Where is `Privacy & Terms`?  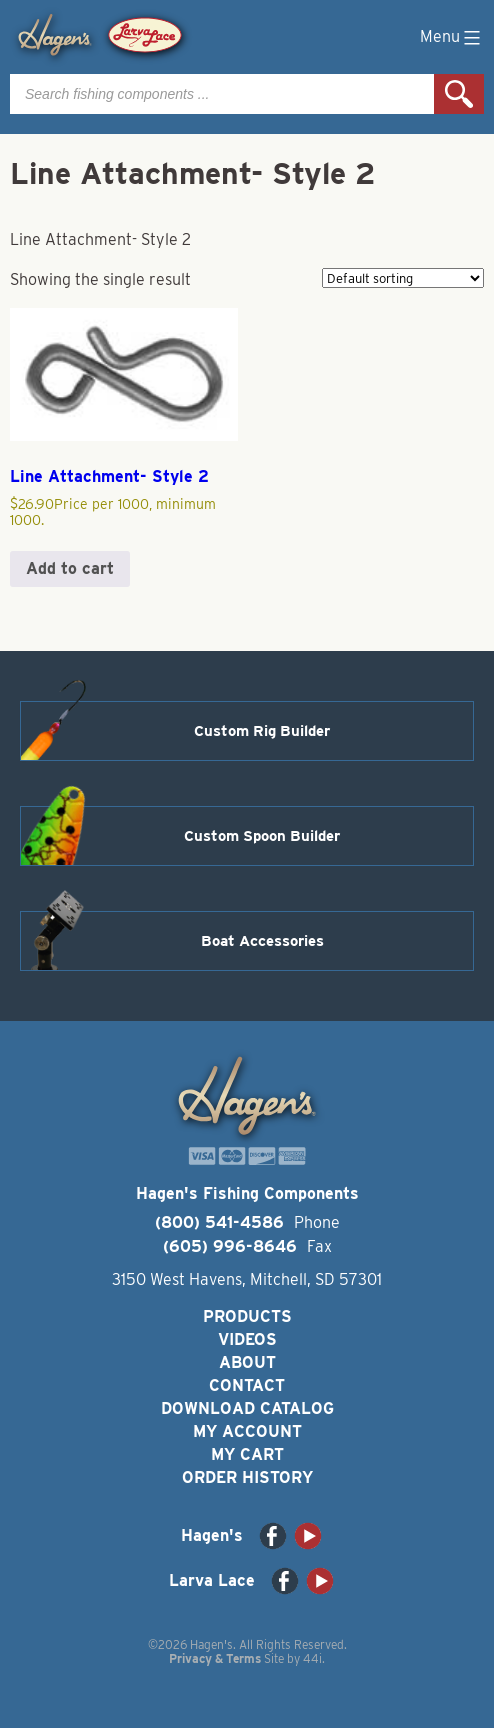 Privacy & Terms is located at coordinates (215, 1658).